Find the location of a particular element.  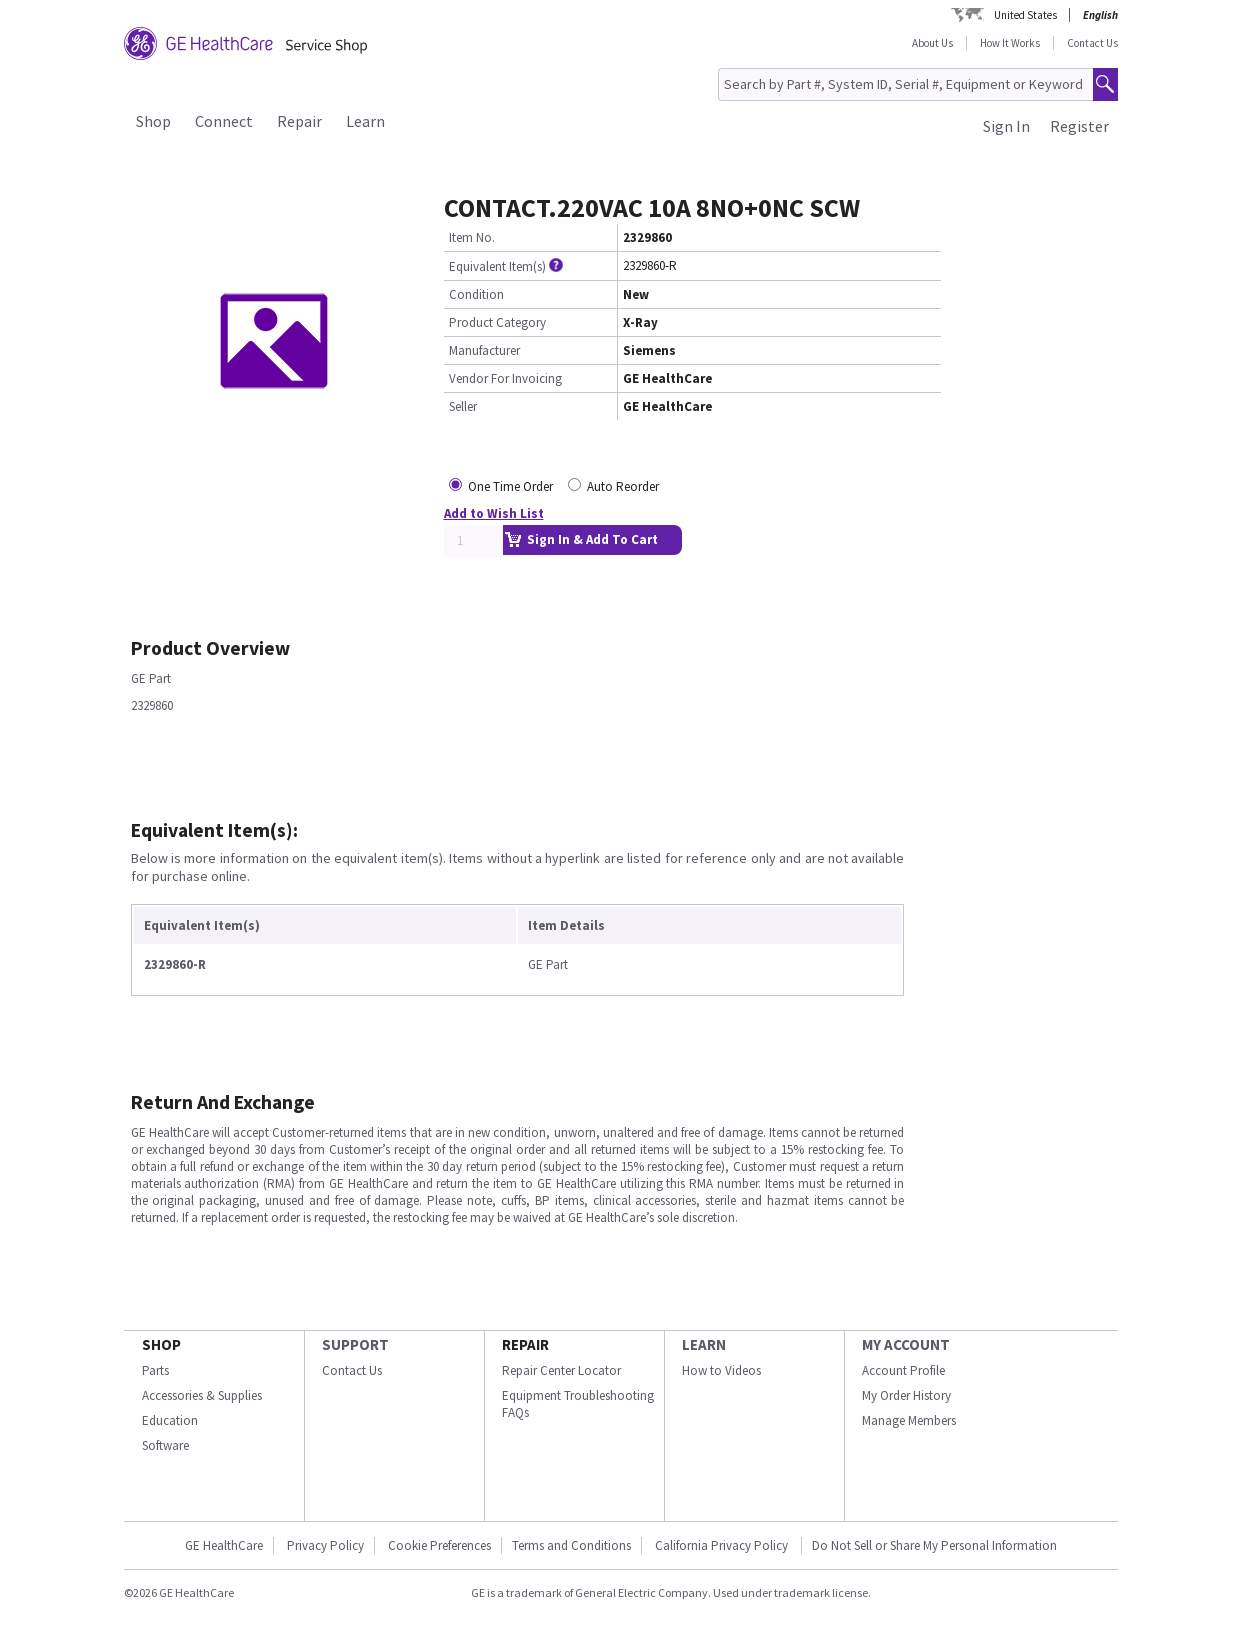

Privacy Policy is located at coordinates (325, 1545).